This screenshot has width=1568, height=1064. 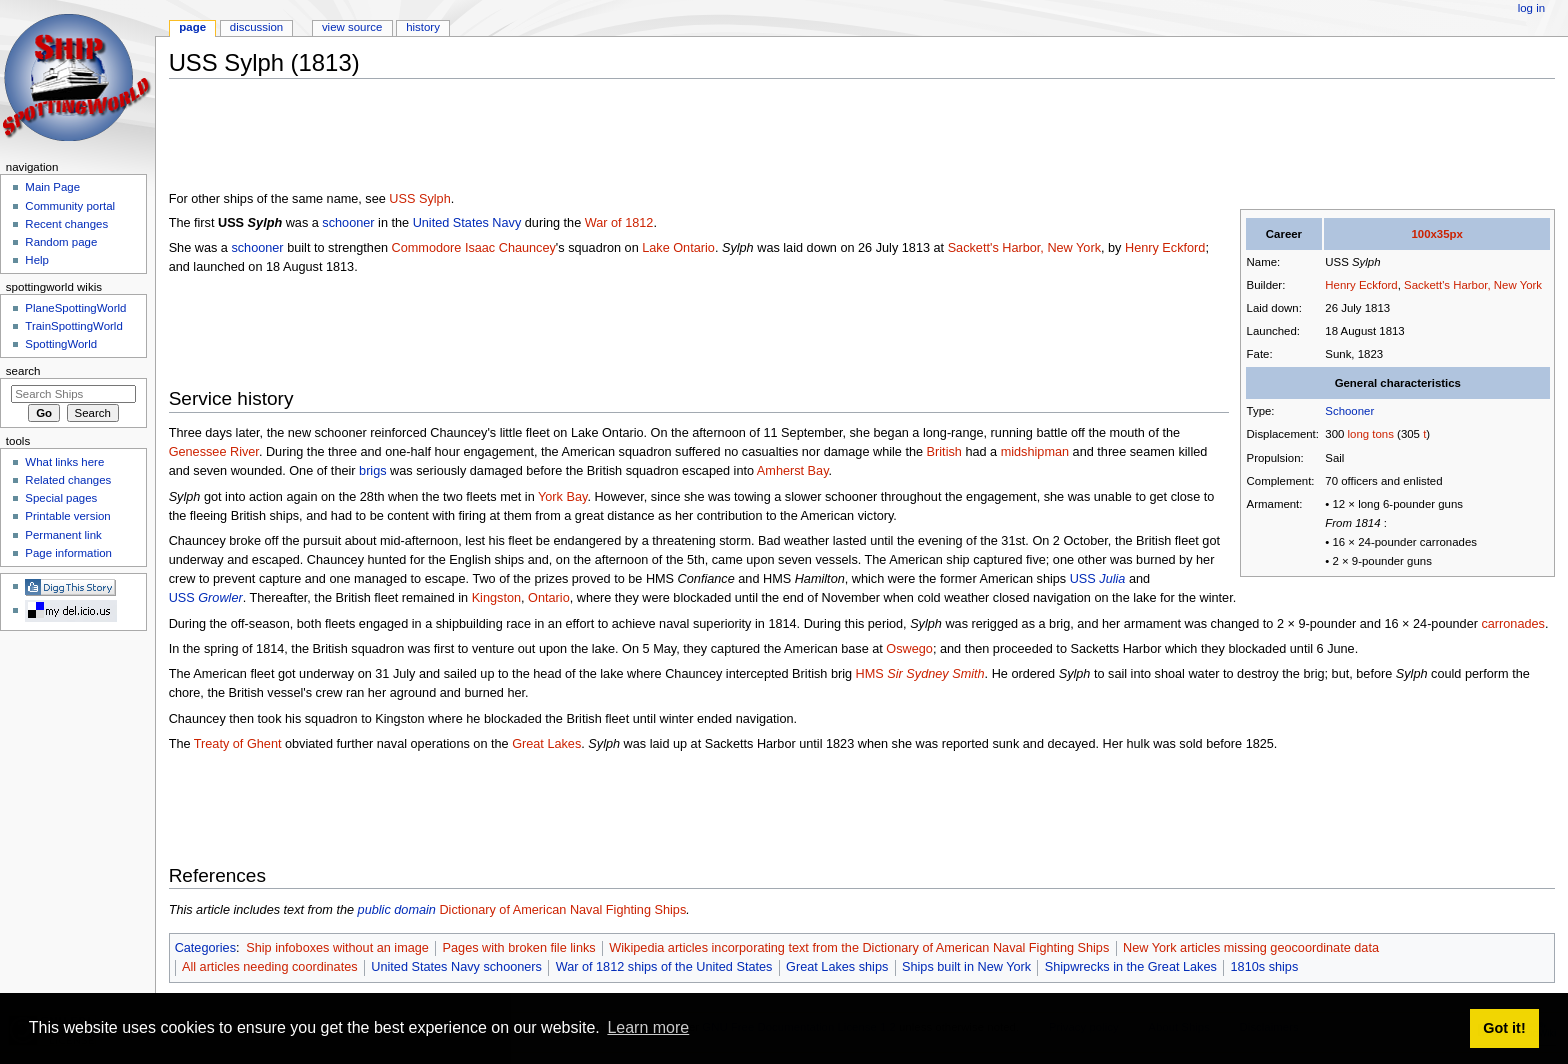 I want to click on Schooner, so click(x=1349, y=411).